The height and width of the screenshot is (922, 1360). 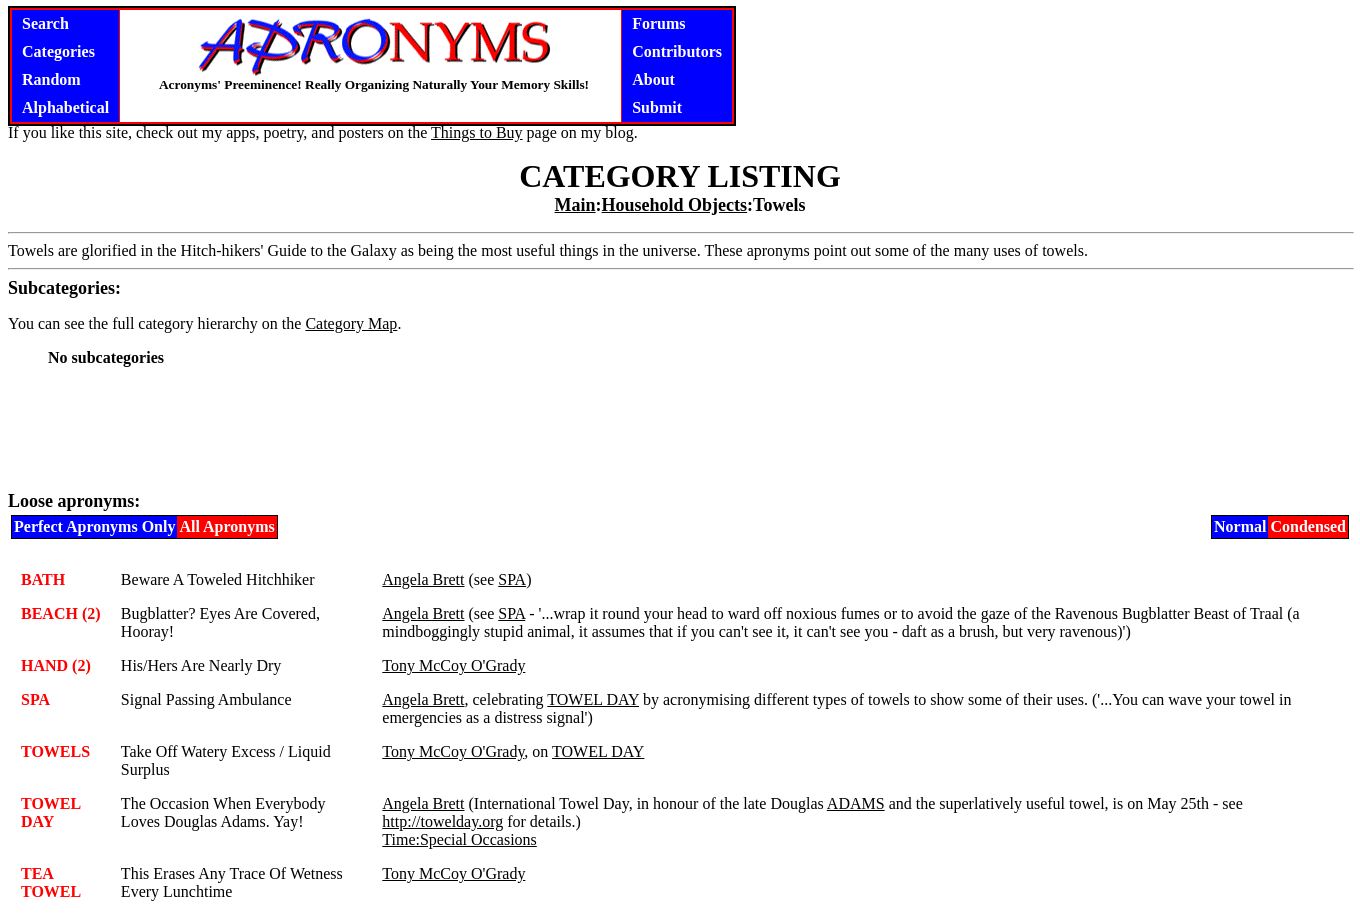 I want to click on Alphabetical, so click(x=65, y=107).